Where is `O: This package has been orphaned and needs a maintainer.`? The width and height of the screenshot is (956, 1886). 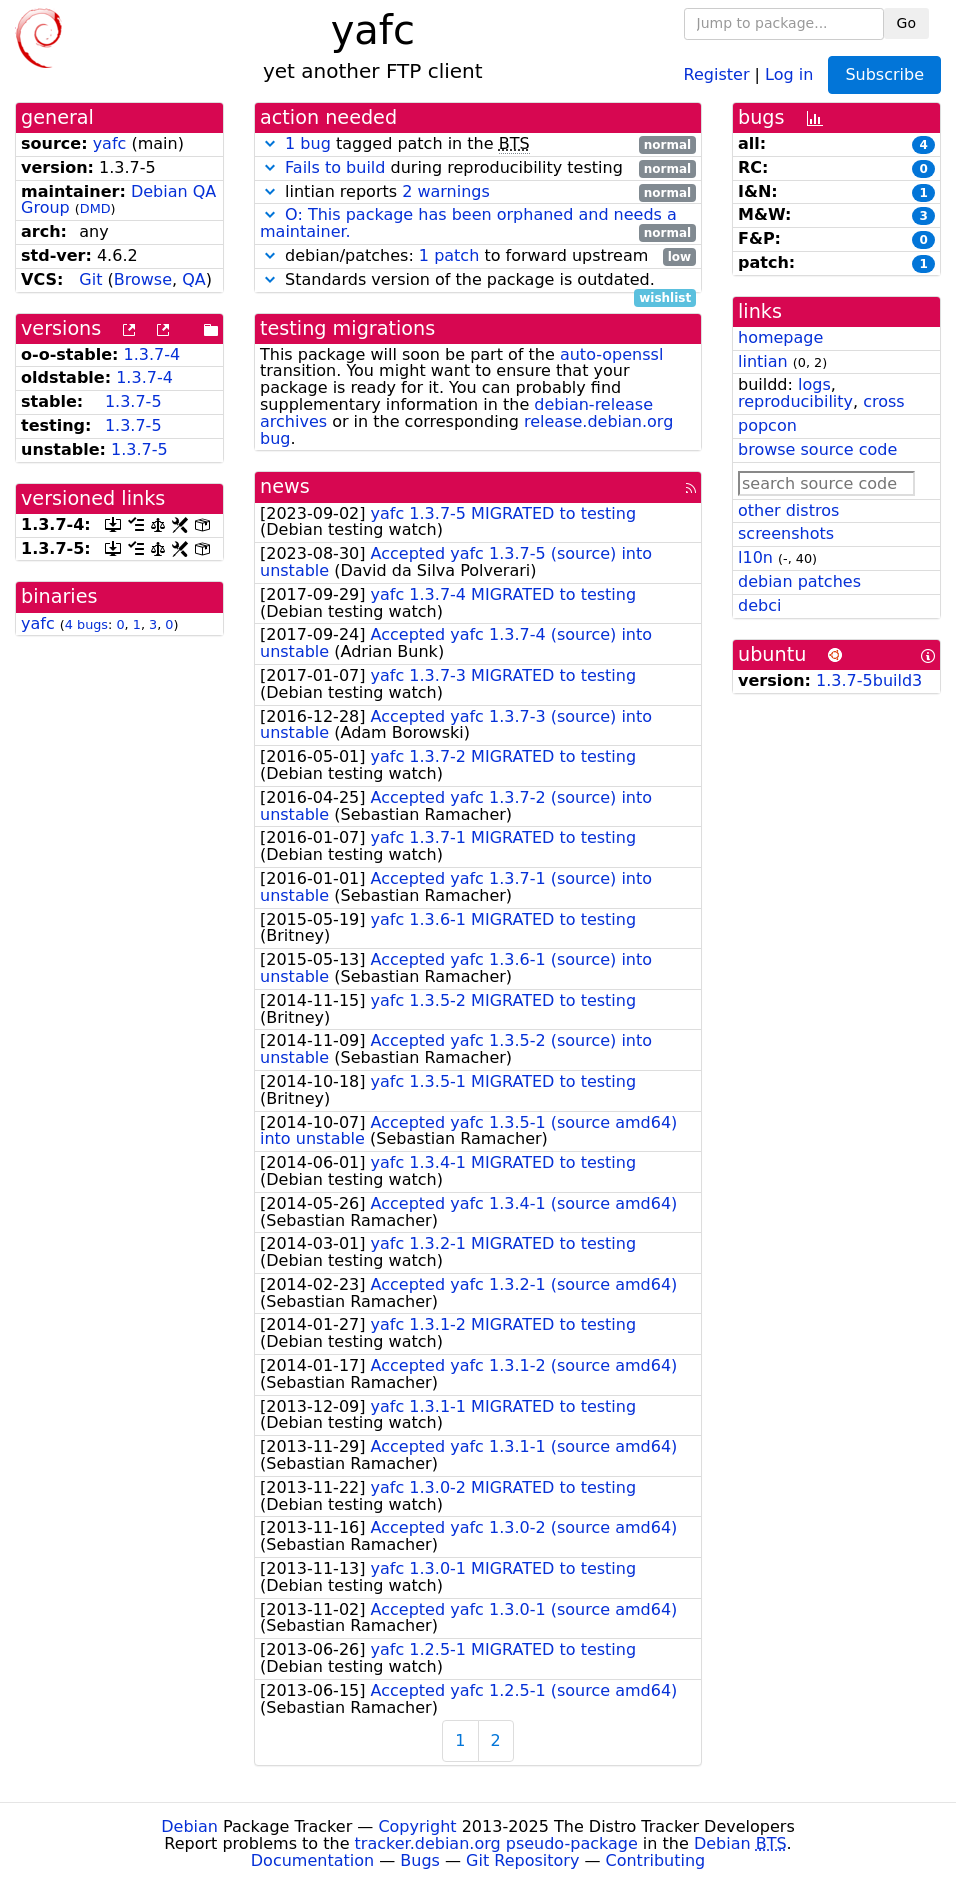
O: This package has been orphaned and needs a maintainer. is located at coordinates (468, 223).